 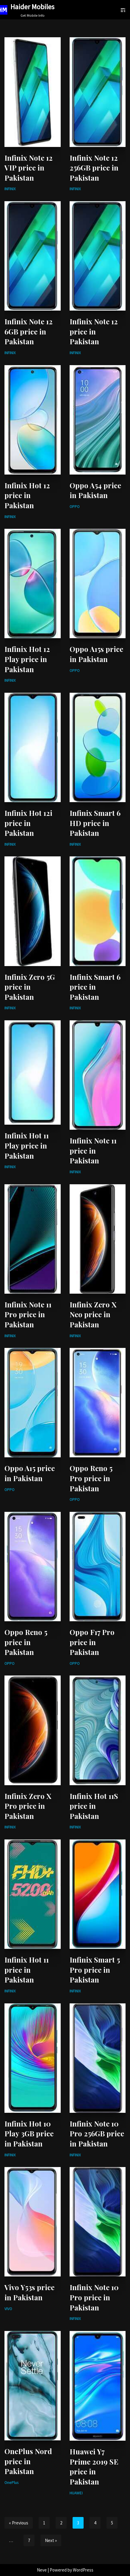 What do you see at coordinates (28, 331) in the screenshot?
I see `Infinix Note 12 6GB price in Pakistan` at bounding box center [28, 331].